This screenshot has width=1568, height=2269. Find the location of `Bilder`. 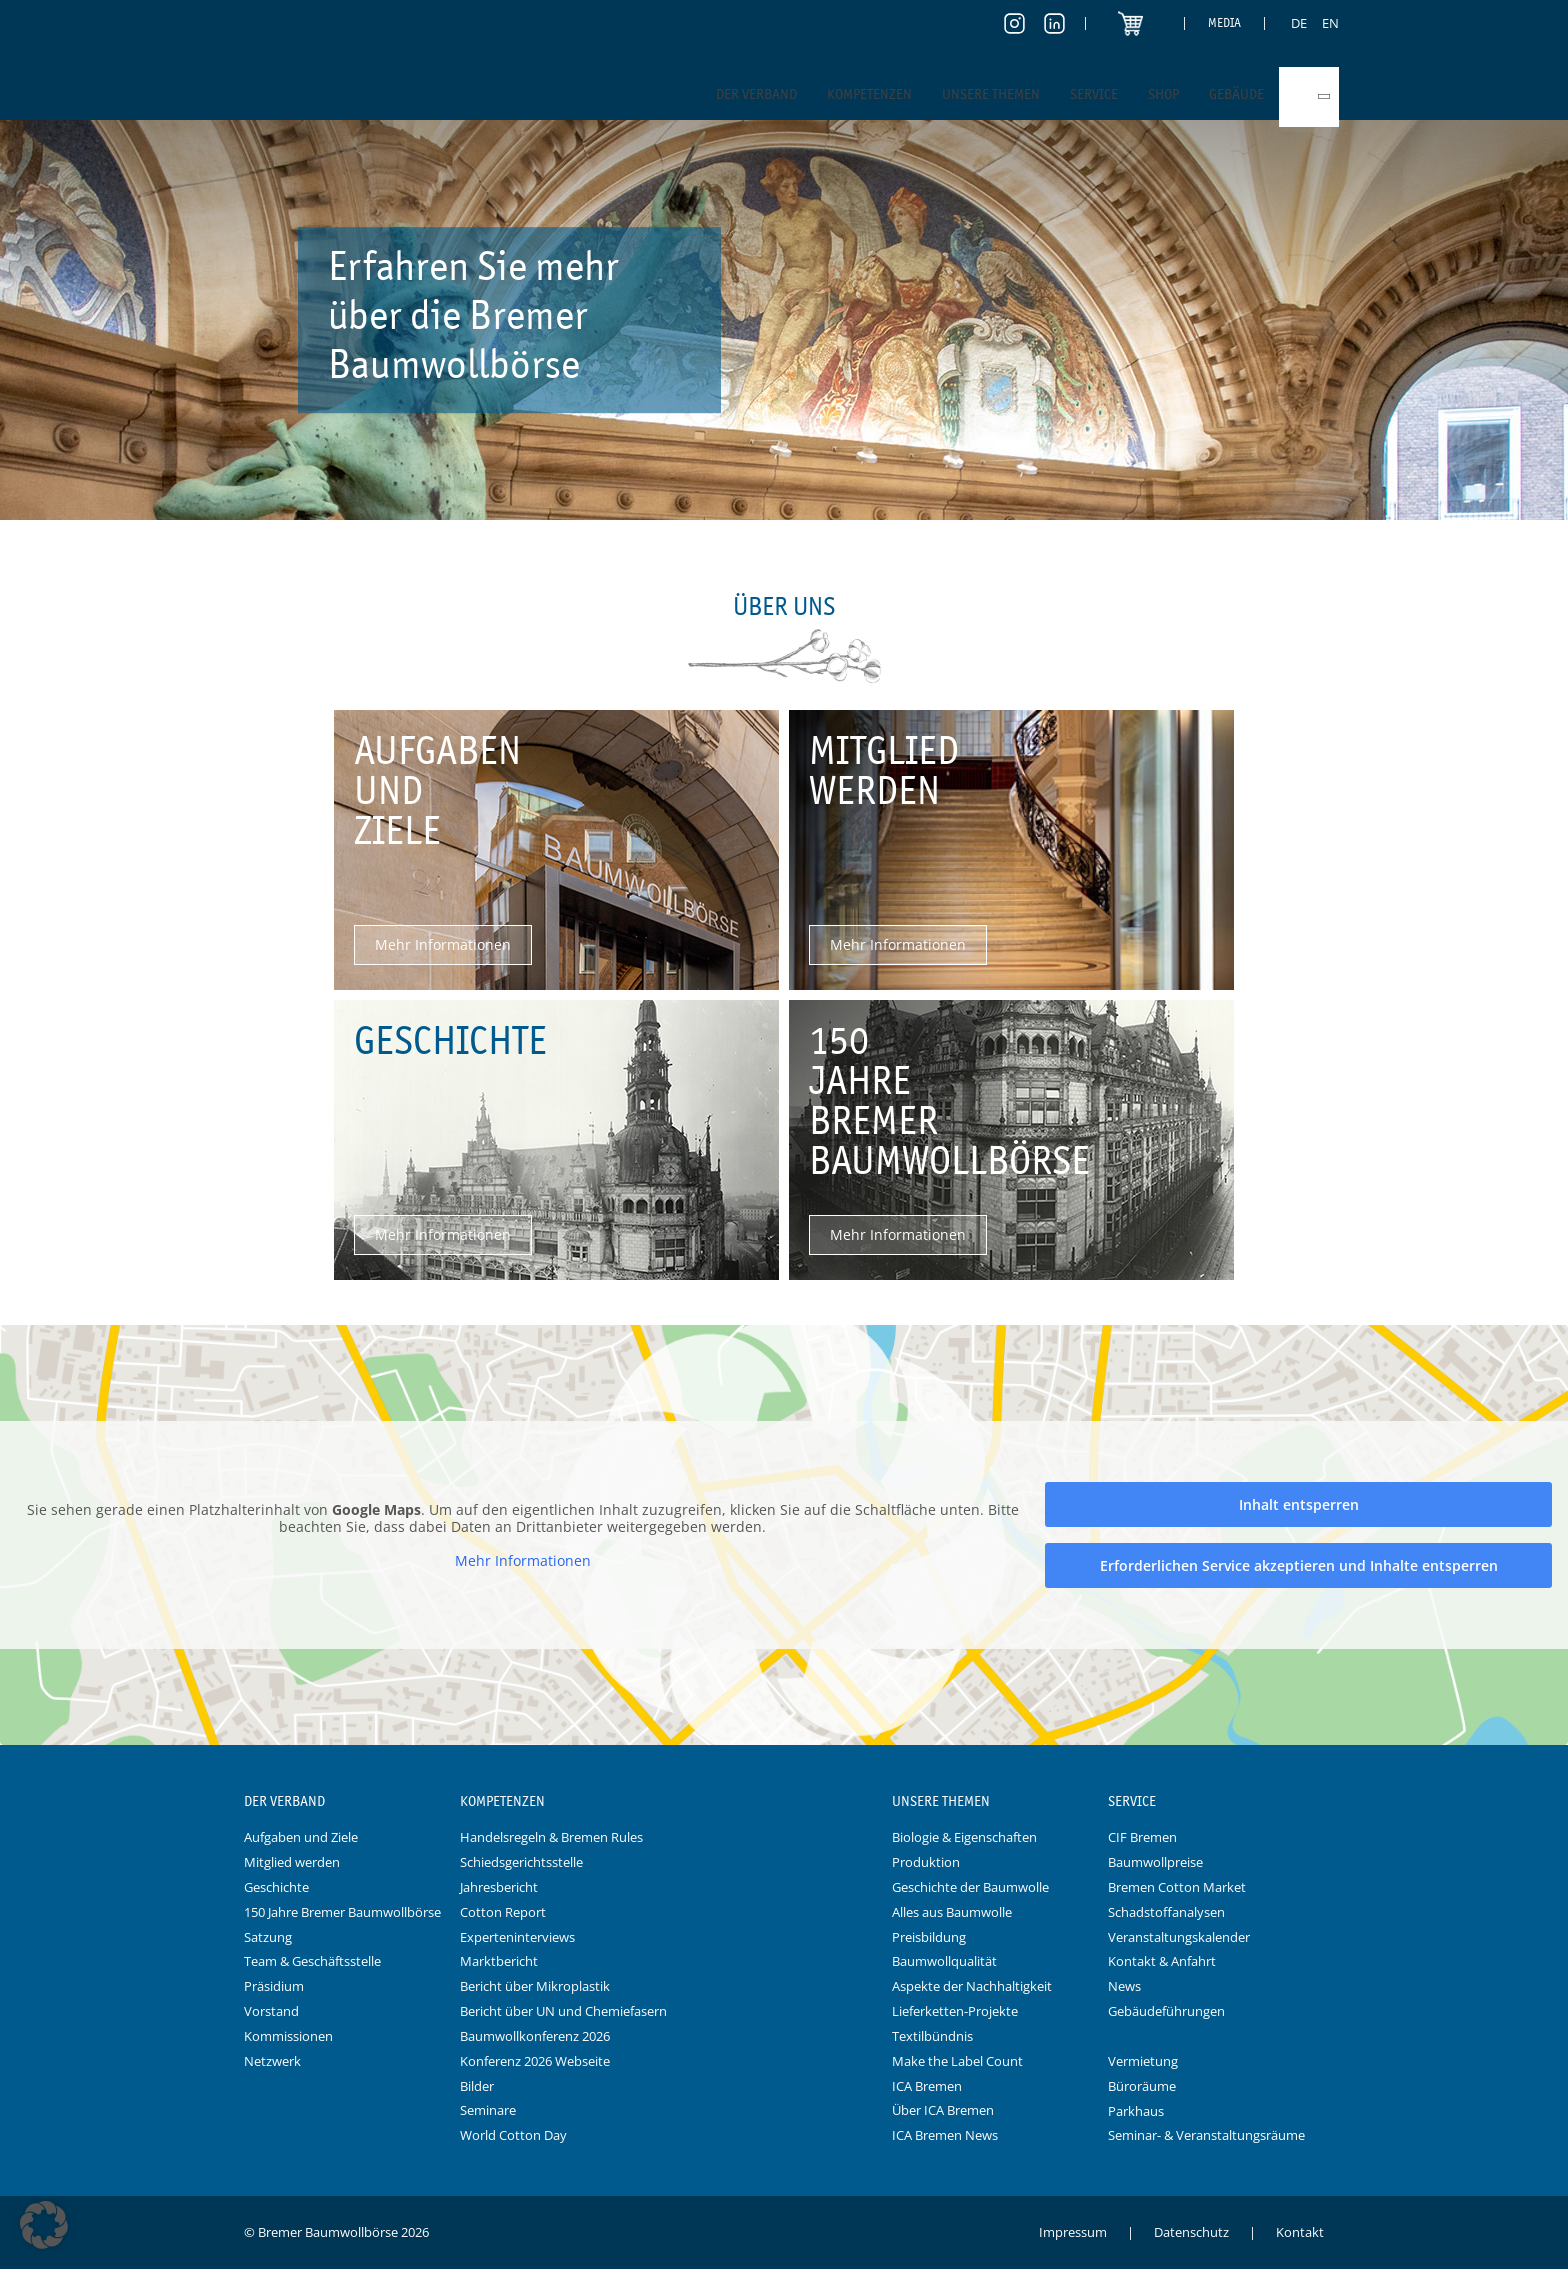

Bilder is located at coordinates (477, 2086).